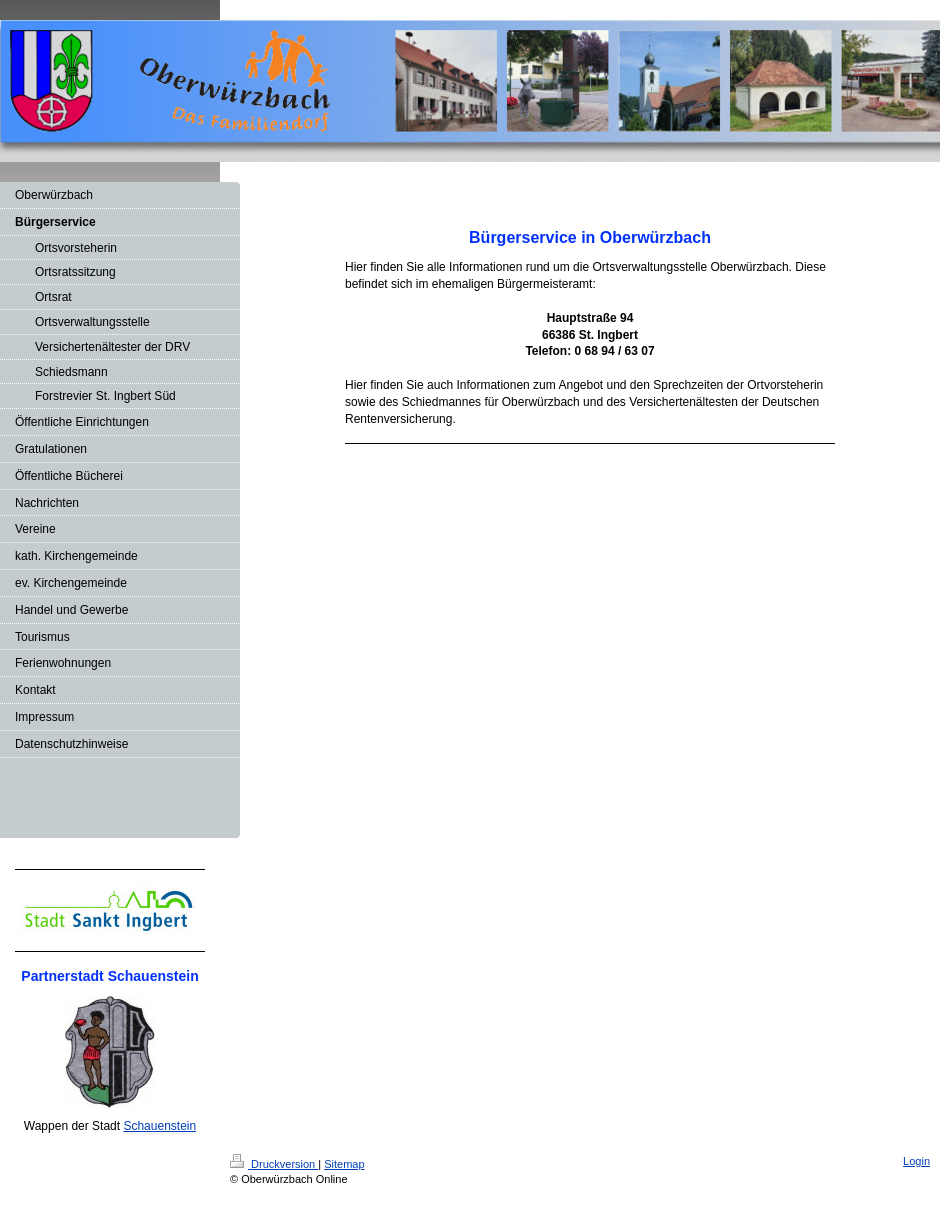 The height and width of the screenshot is (1208, 940). Describe the element at coordinates (274, 1164) in the screenshot. I see `Druckversion` at that location.